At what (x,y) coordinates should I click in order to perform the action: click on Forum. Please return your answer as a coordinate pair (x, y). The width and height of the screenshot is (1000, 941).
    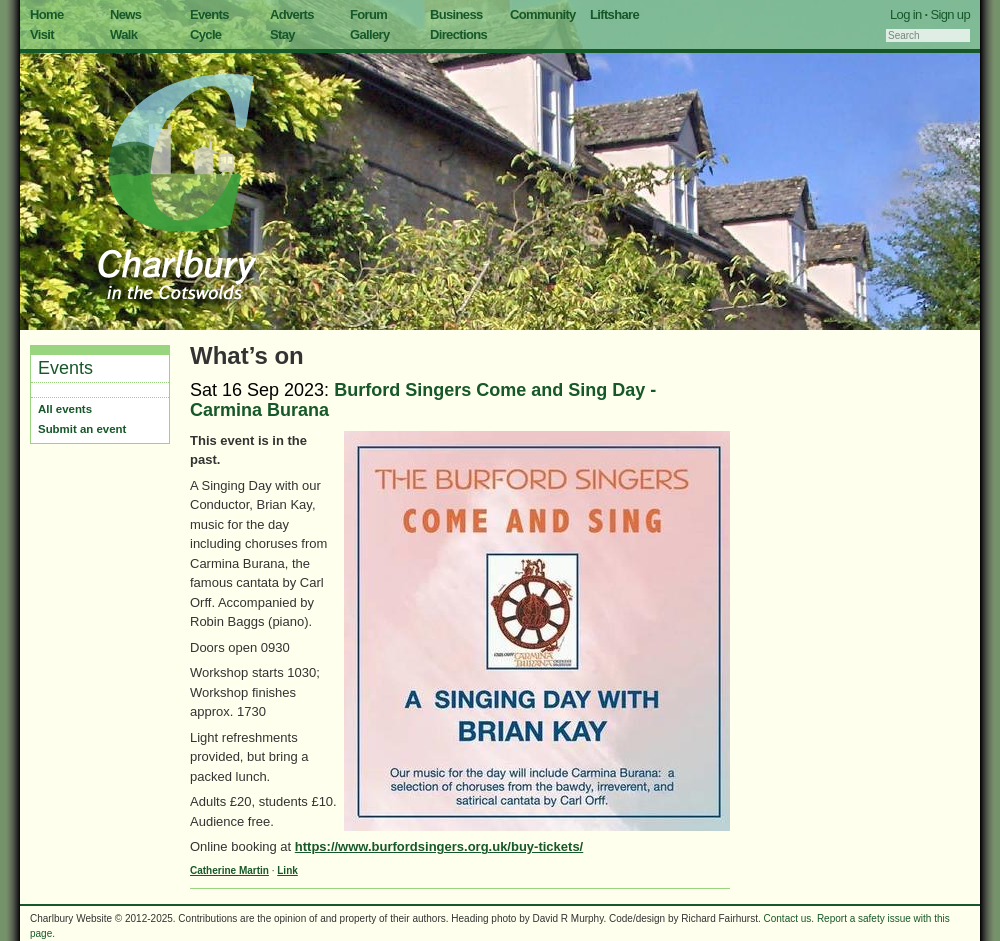
    Looking at the image, I should click on (368, 14).